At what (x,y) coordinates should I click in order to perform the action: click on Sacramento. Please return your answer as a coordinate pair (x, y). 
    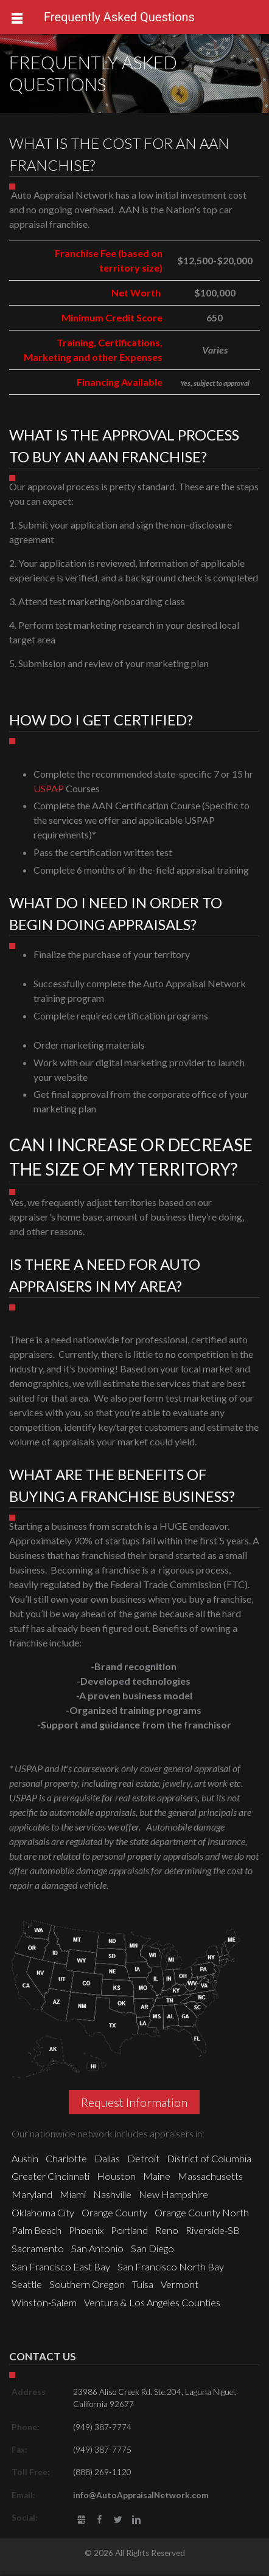
    Looking at the image, I should click on (38, 2248).